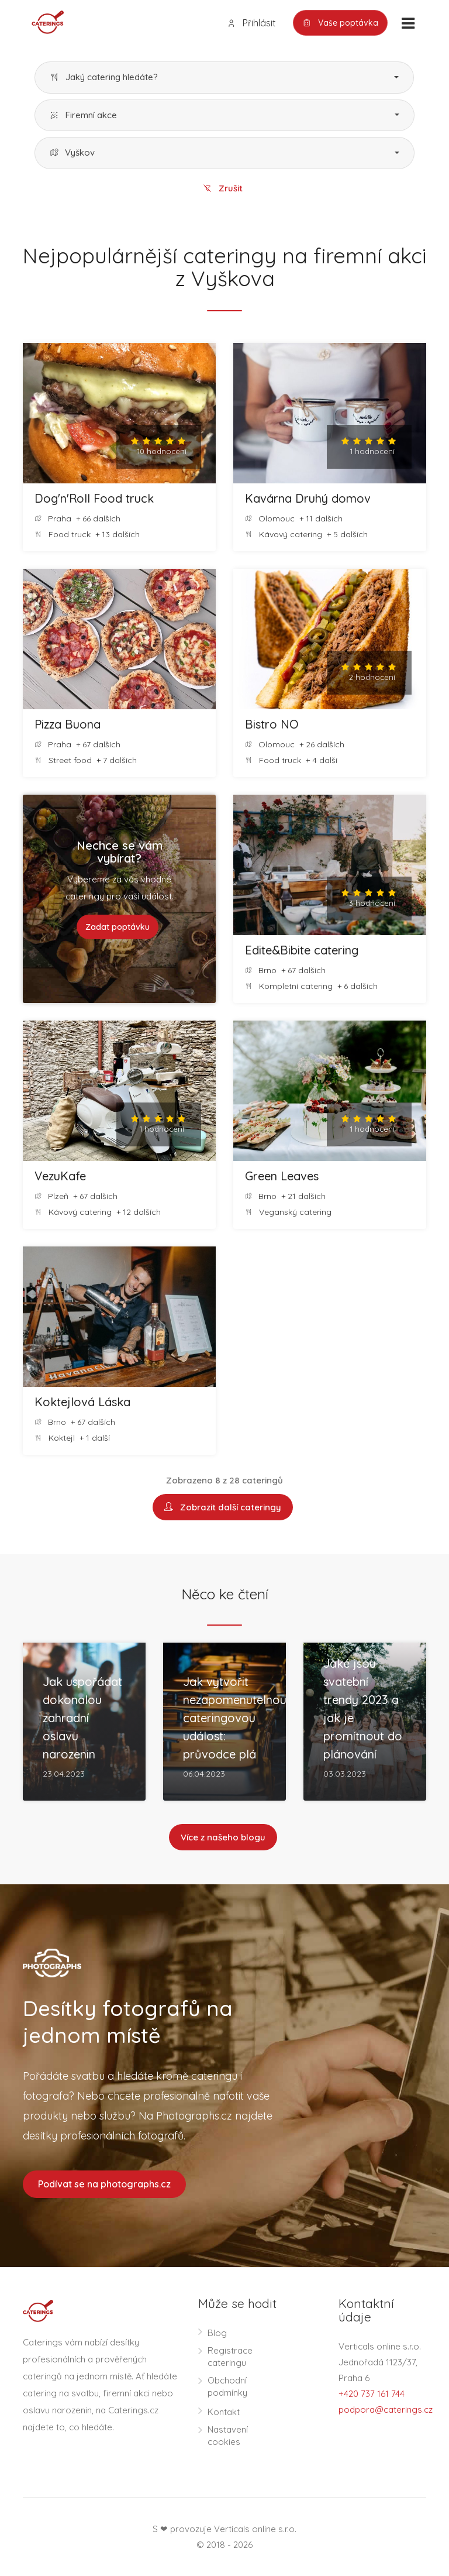 The image size is (449, 2576). What do you see at coordinates (222, 1507) in the screenshot?
I see `Zobrazit další cateringy` at bounding box center [222, 1507].